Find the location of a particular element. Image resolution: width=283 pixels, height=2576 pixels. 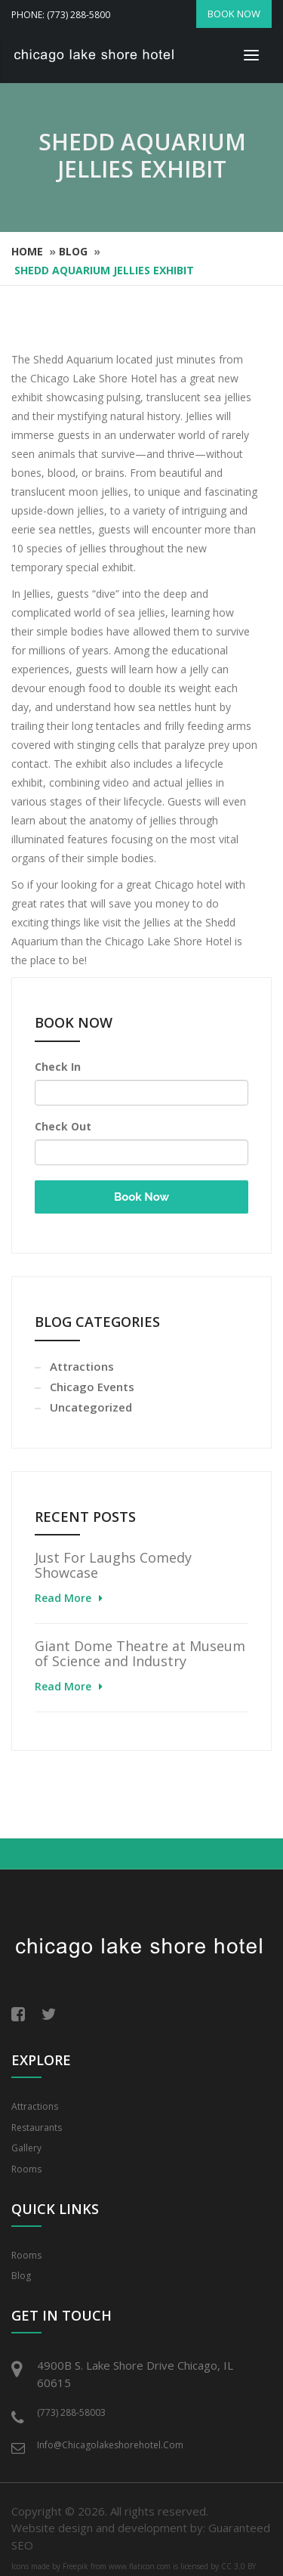

Attractions is located at coordinates (82, 1366).